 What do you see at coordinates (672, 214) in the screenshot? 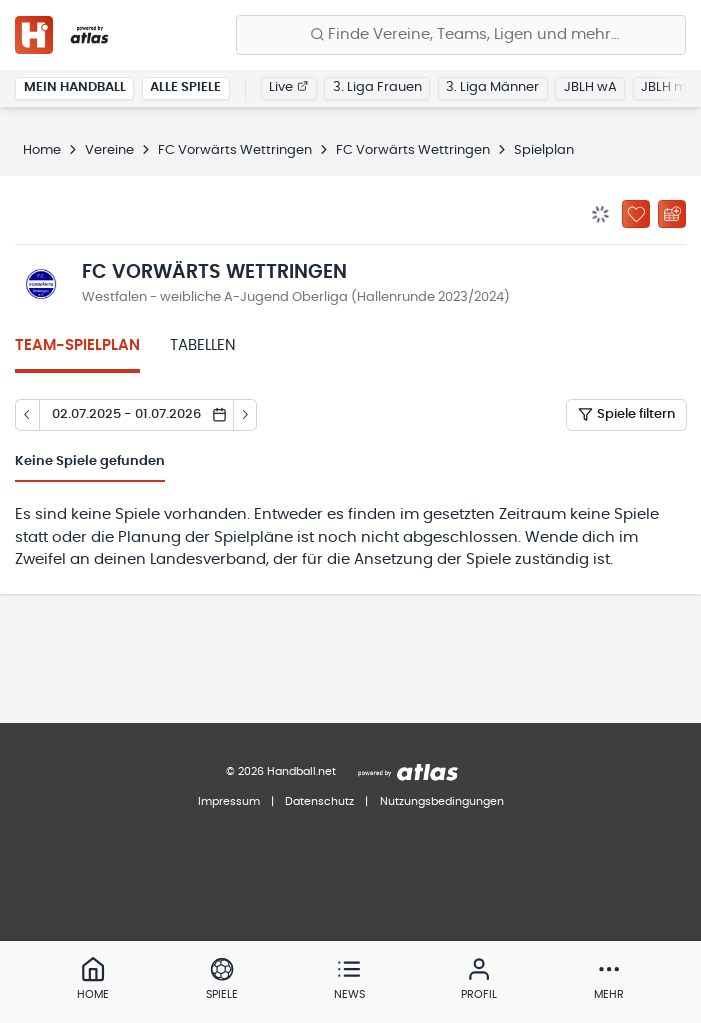
I see `[Kalender abonnieren]` at bounding box center [672, 214].